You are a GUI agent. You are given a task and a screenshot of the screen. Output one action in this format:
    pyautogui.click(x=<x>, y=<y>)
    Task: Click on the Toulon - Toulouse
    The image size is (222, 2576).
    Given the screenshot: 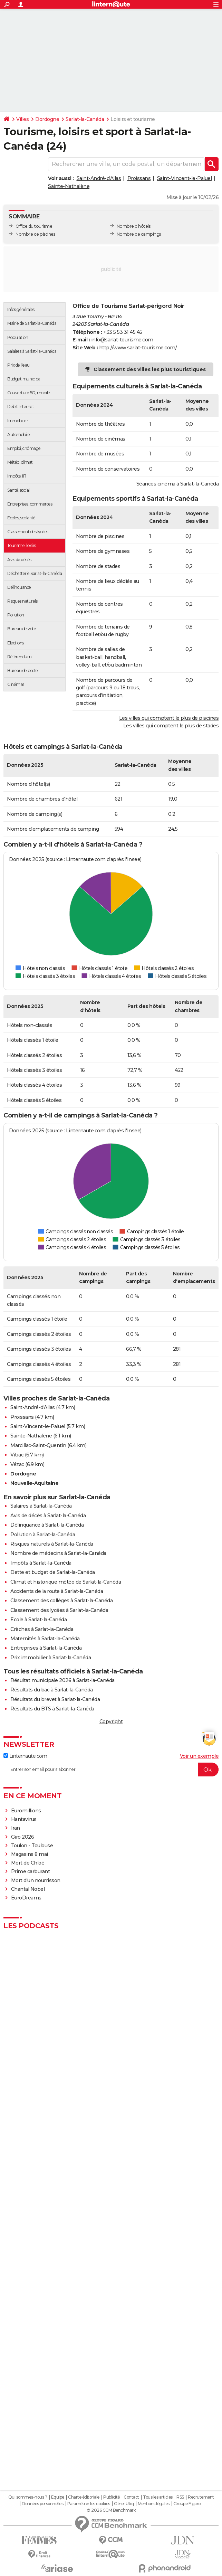 What is the action you would take?
    pyautogui.click(x=32, y=1845)
    